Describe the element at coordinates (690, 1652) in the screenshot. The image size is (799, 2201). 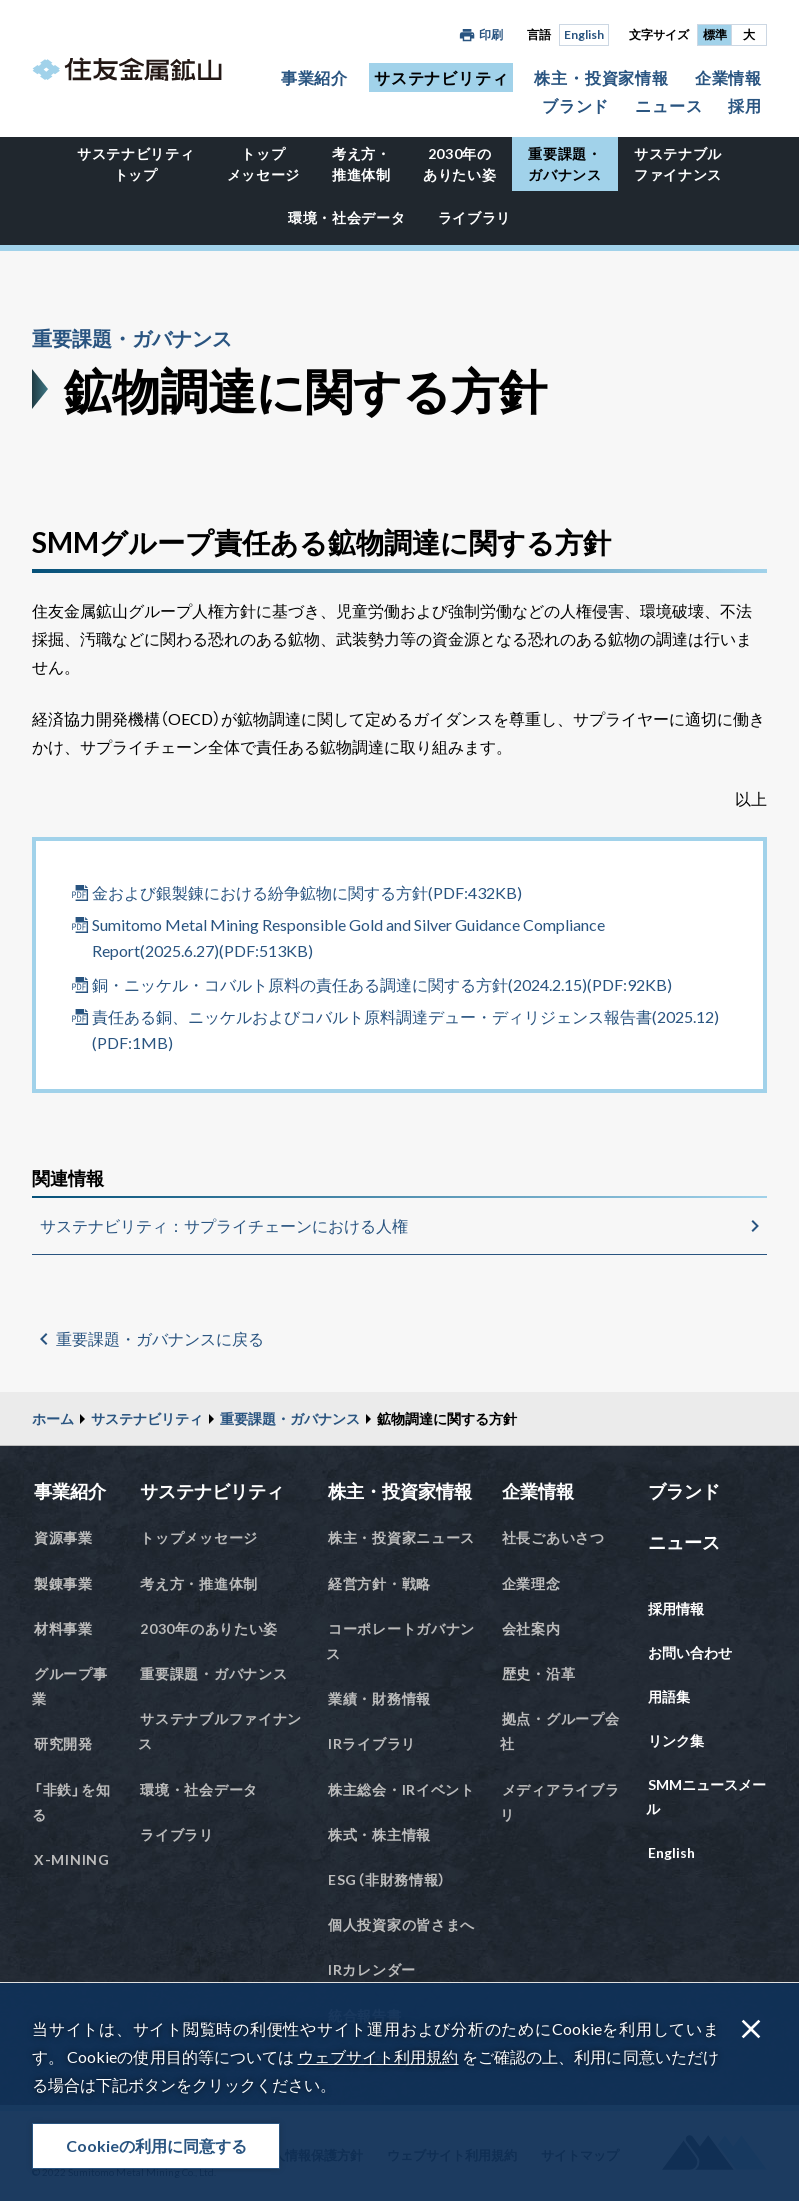
I see `お問い合わせ` at that location.